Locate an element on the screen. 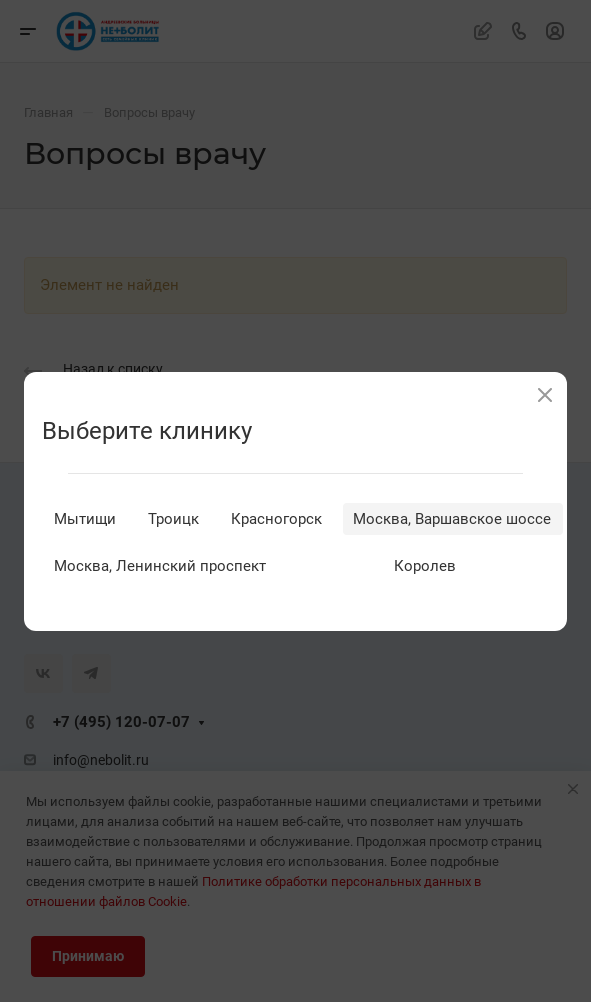 The width and height of the screenshot is (591, 1002). Мытищи is located at coordinates (85, 519).